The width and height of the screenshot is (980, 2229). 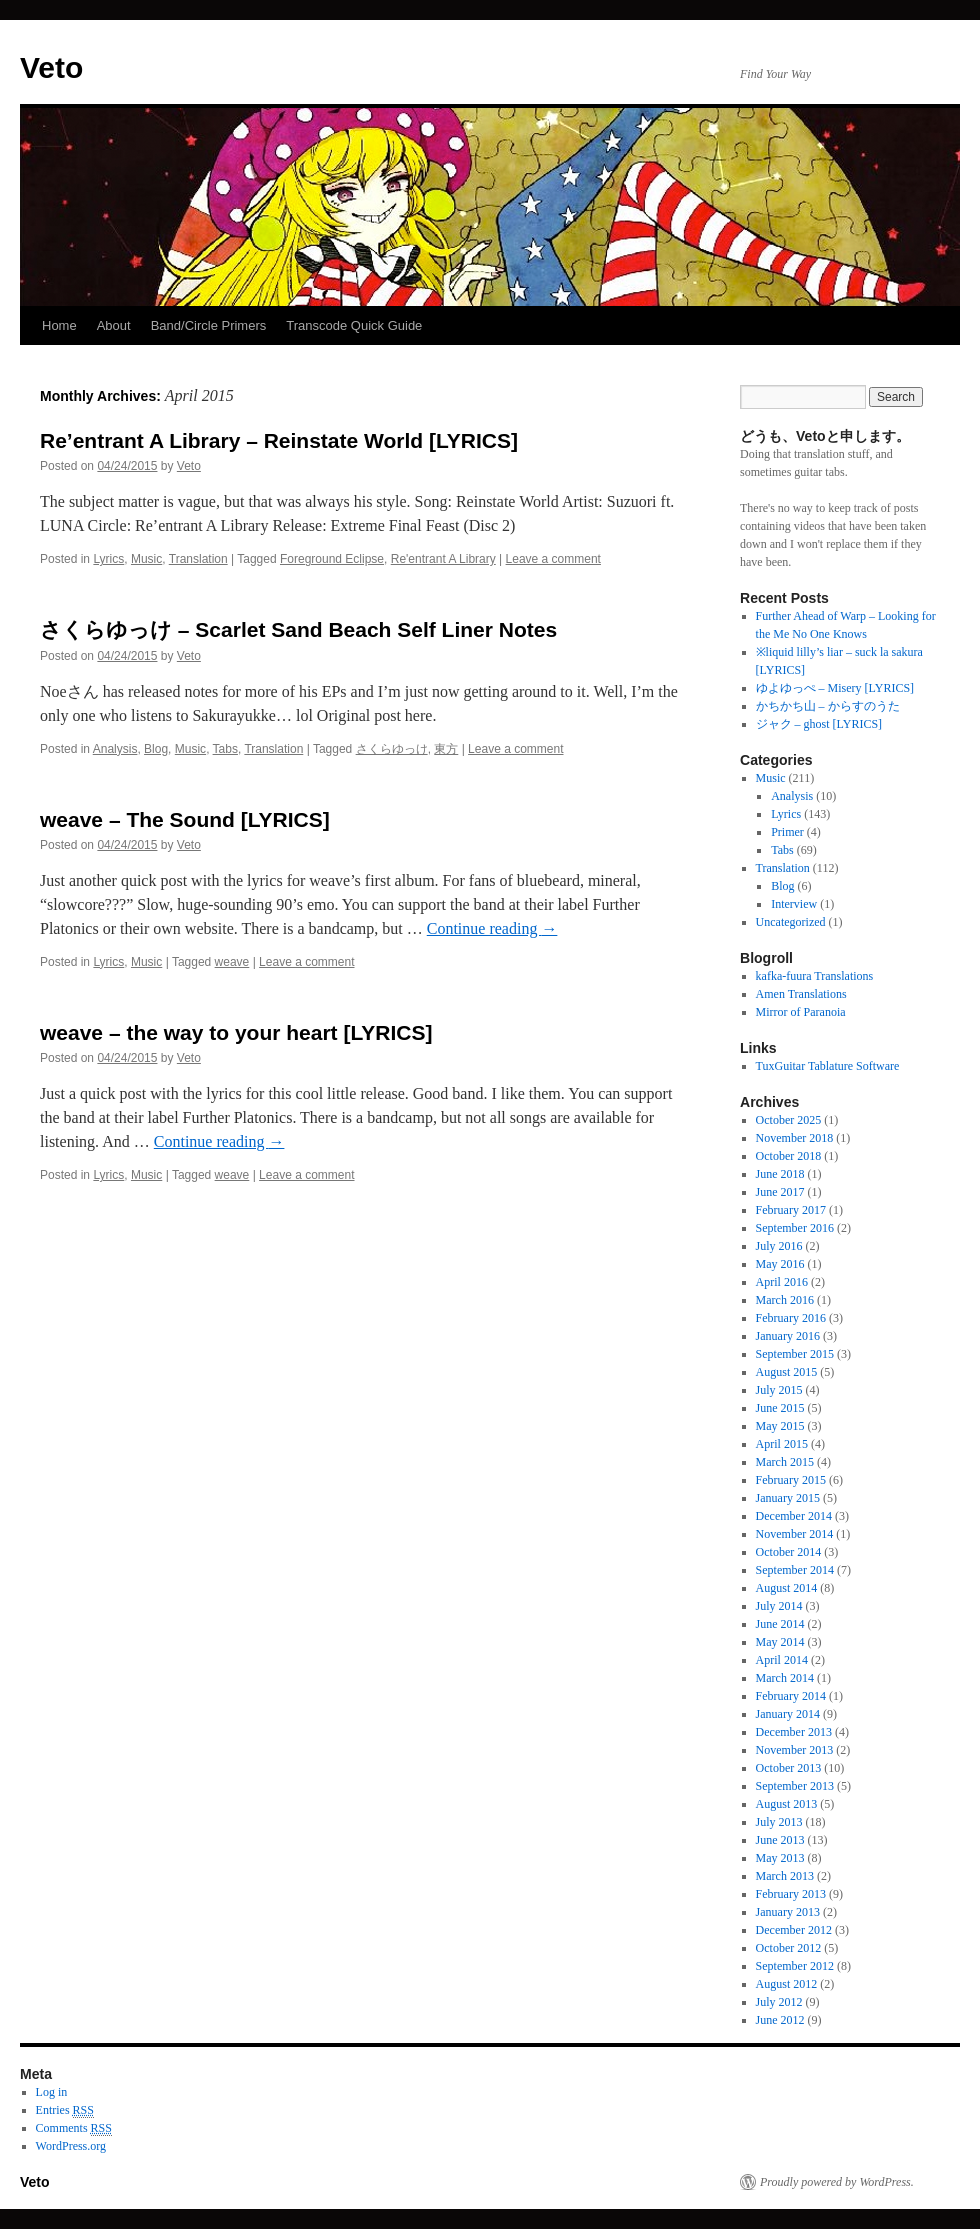 What do you see at coordinates (787, 1984) in the screenshot?
I see `August 2012` at bounding box center [787, 1984].